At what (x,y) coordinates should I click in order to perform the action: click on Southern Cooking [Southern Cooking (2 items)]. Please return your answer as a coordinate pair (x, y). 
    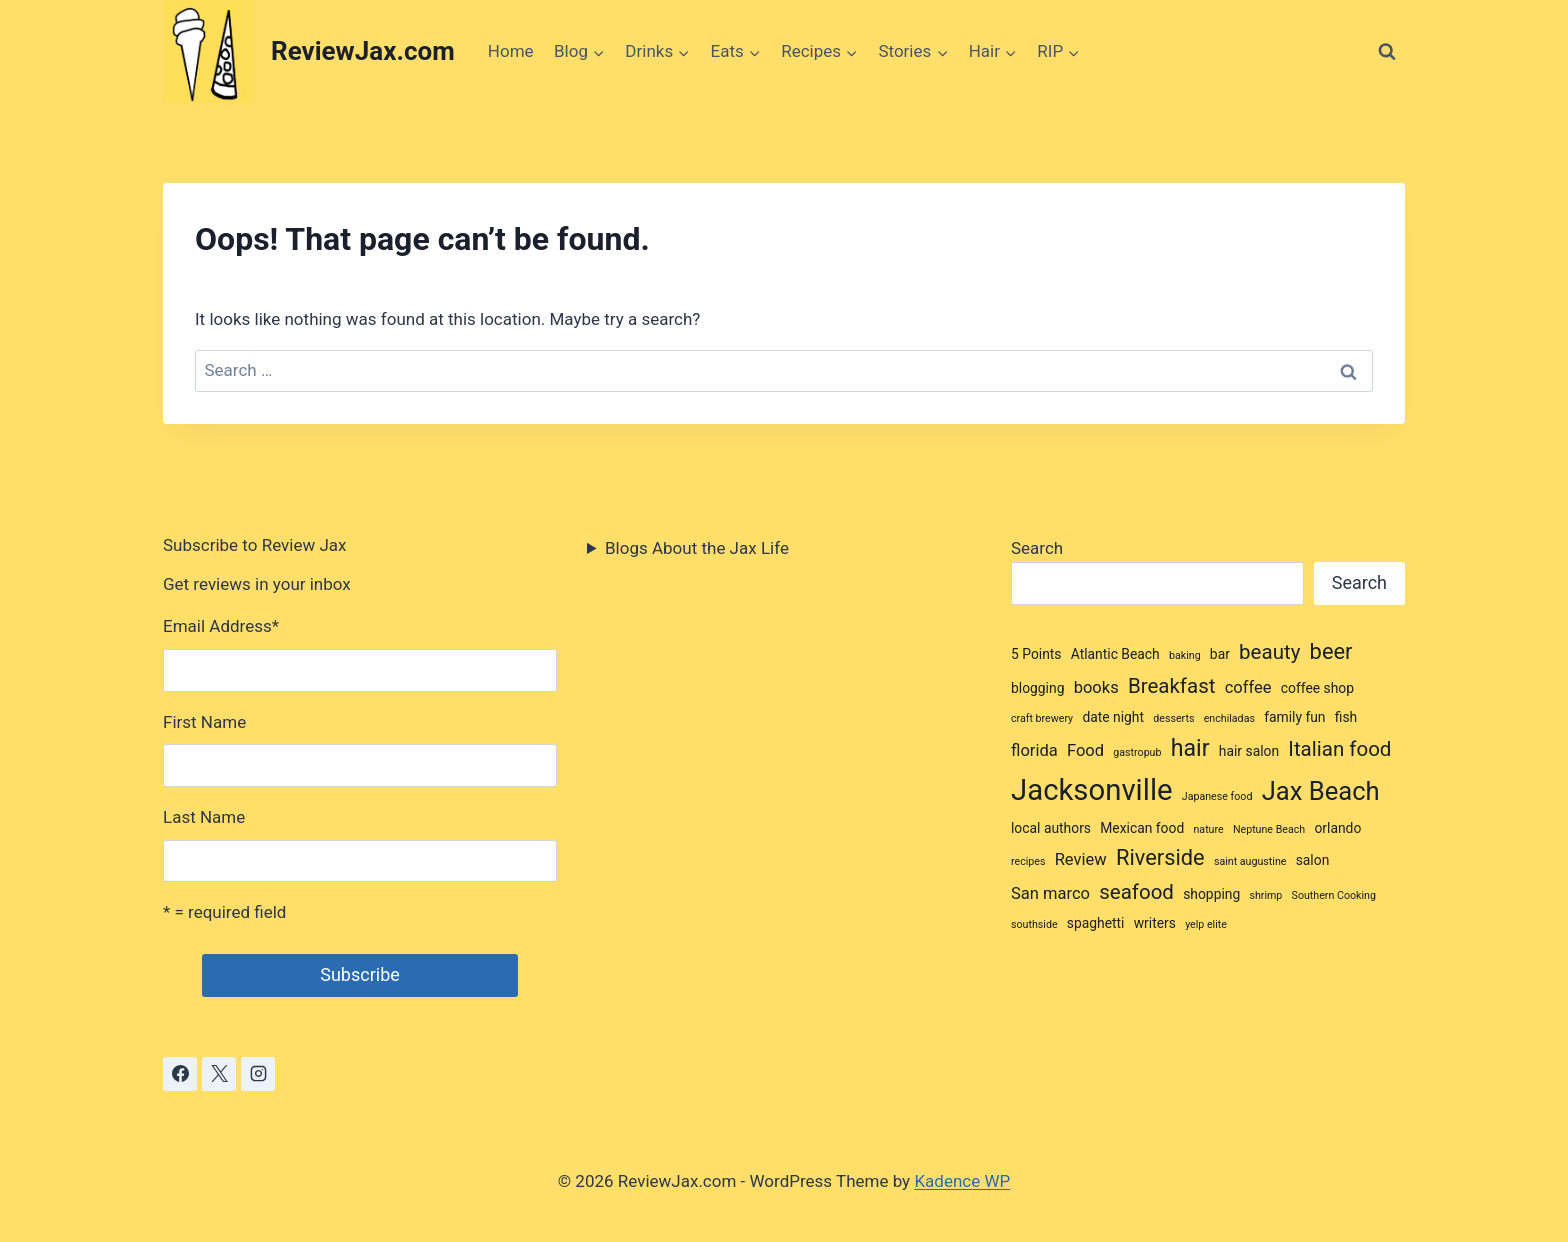
    Looking at the image, I should click on (1334, 895).